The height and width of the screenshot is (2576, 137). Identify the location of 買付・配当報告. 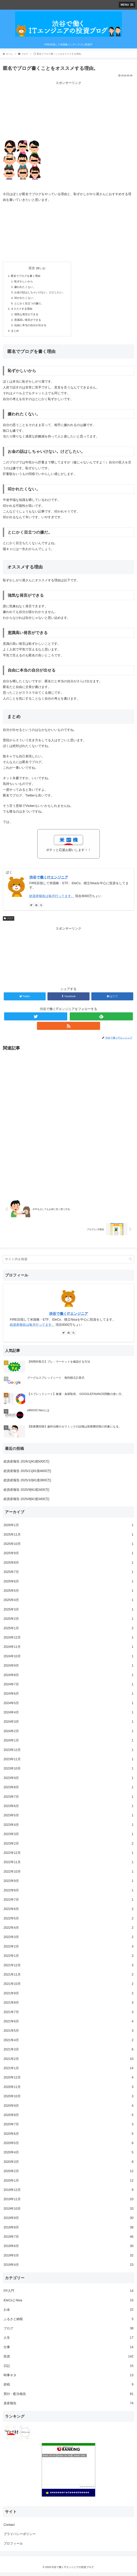
(68, 2397).